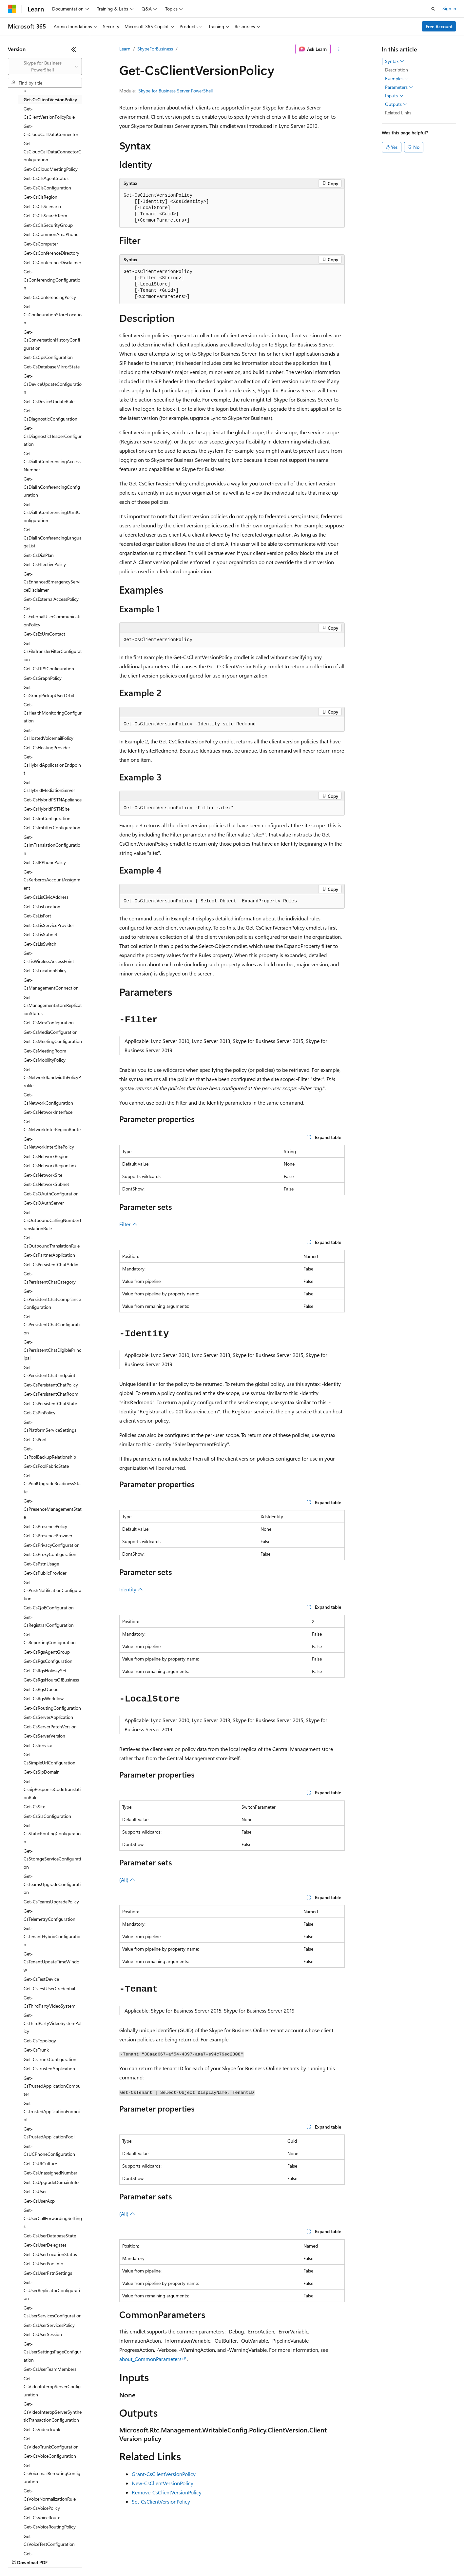  What do you see at coordinates (52, 2473) in the screenshot?
I see `Get-CsVoicemailReroutingConfiguration [treeitem]` at bounding box center [52, 2473].